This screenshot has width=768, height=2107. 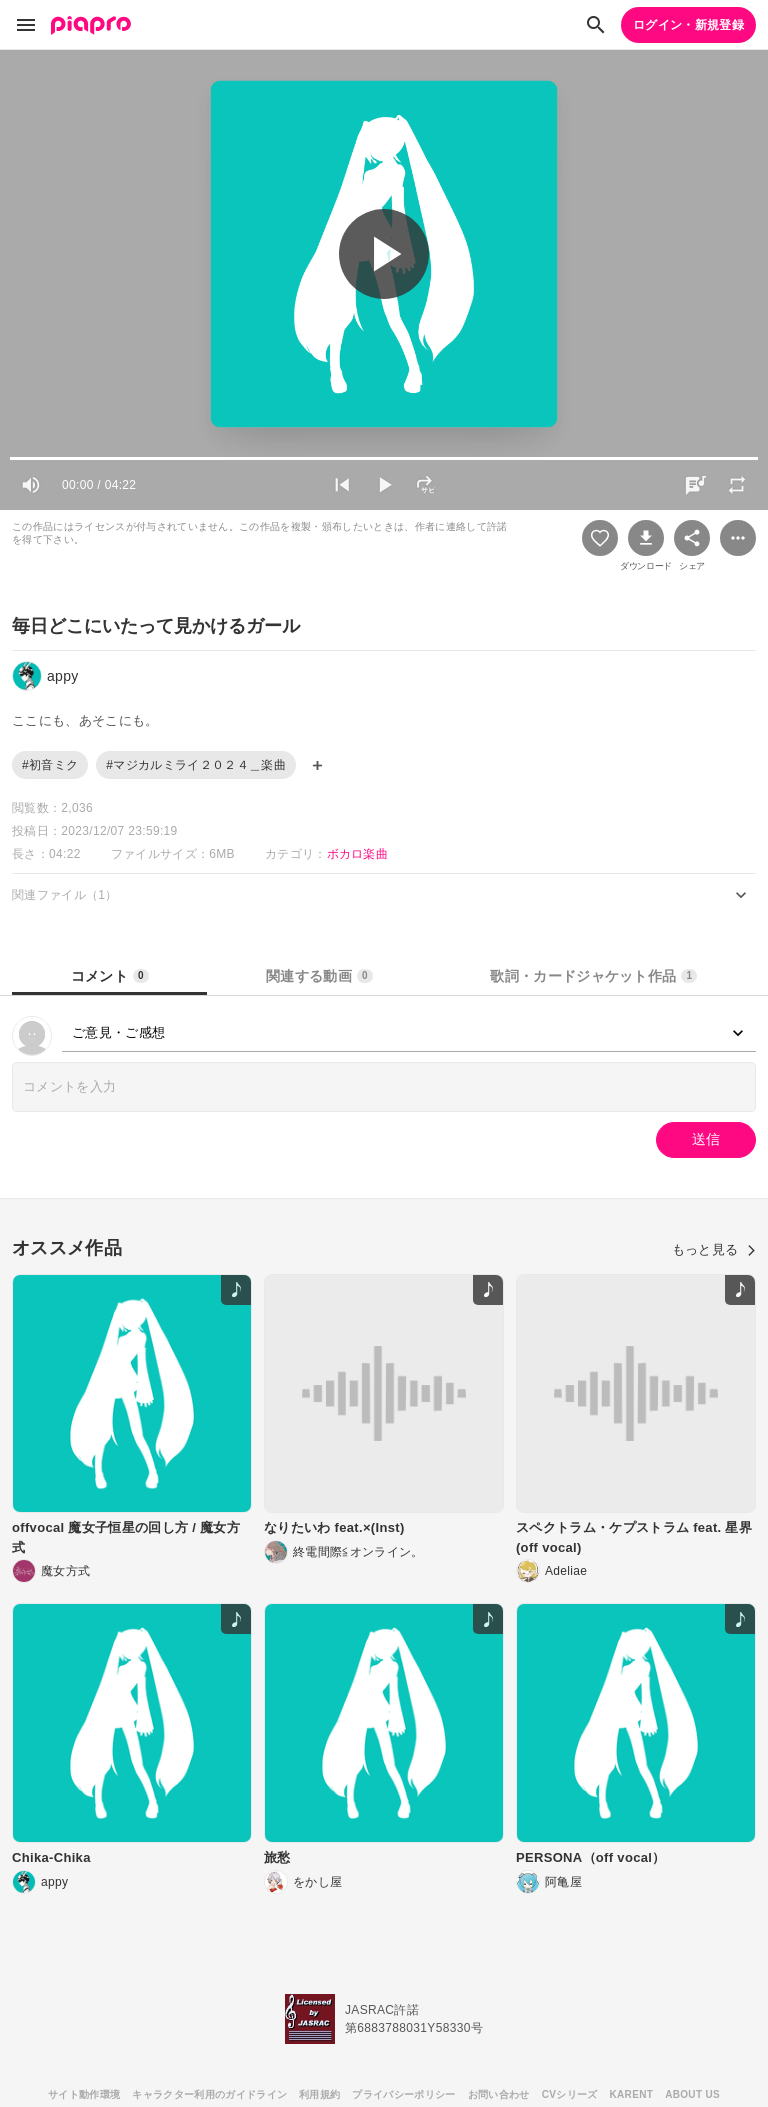 I want to click on #マジカルミライ２０２４＿楽曲, so click(x=196, y=765).